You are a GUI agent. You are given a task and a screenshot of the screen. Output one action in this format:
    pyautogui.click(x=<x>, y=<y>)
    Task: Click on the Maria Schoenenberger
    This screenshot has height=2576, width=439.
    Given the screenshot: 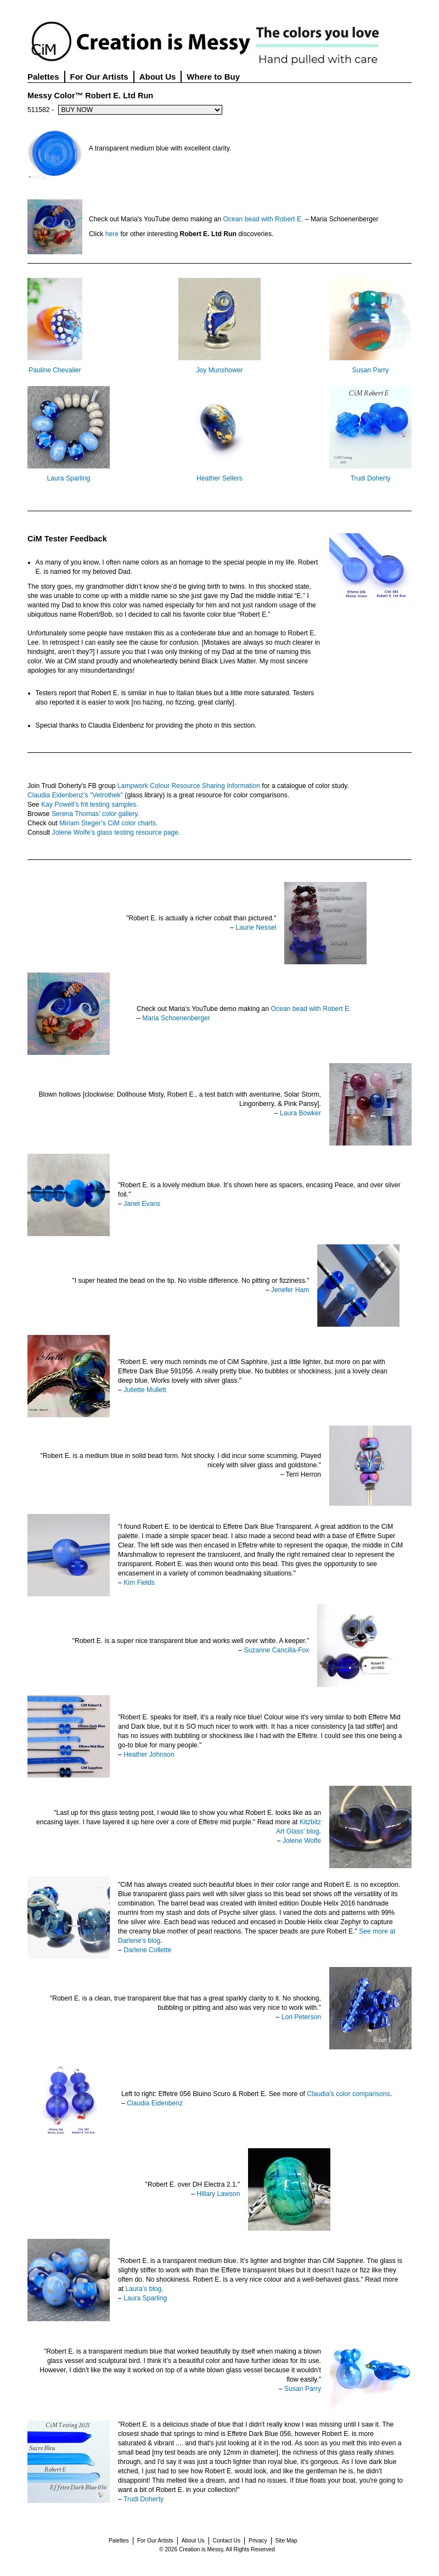 What is the action you would take?
    pyautogui.click(x=176, y=1018)
    